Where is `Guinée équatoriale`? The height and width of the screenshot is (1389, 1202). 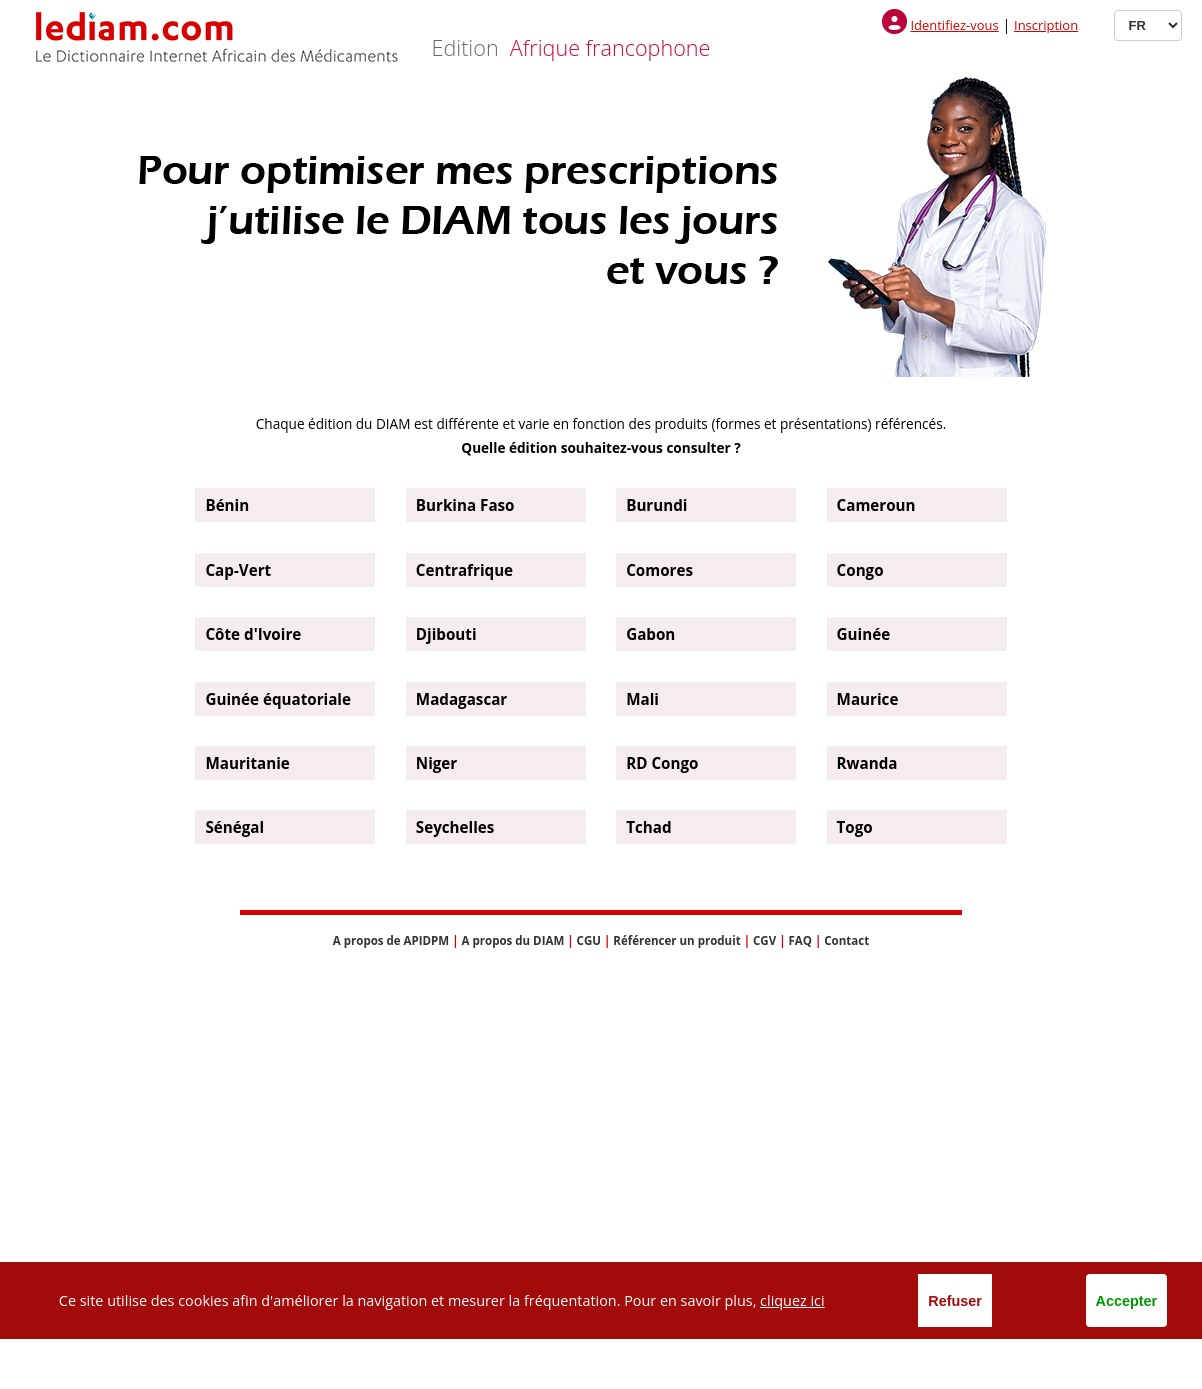 Guinée équatoriale is located at coordinates (278, 699).